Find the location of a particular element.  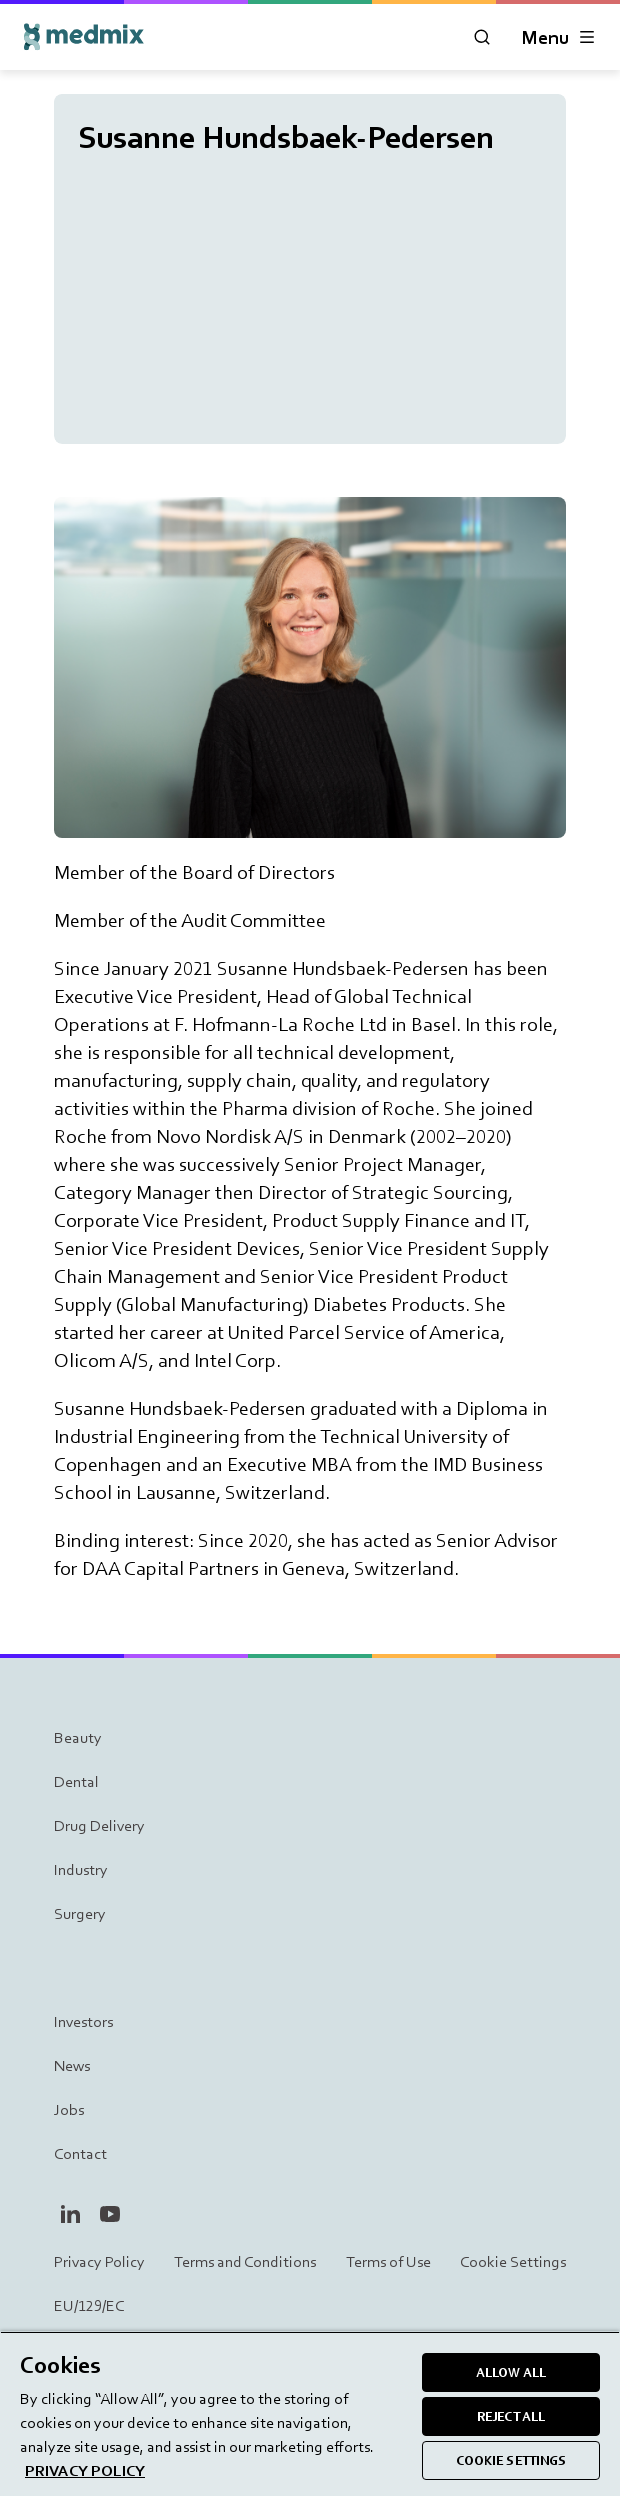

Privacy Policy is located at coordinates (99, 2262).